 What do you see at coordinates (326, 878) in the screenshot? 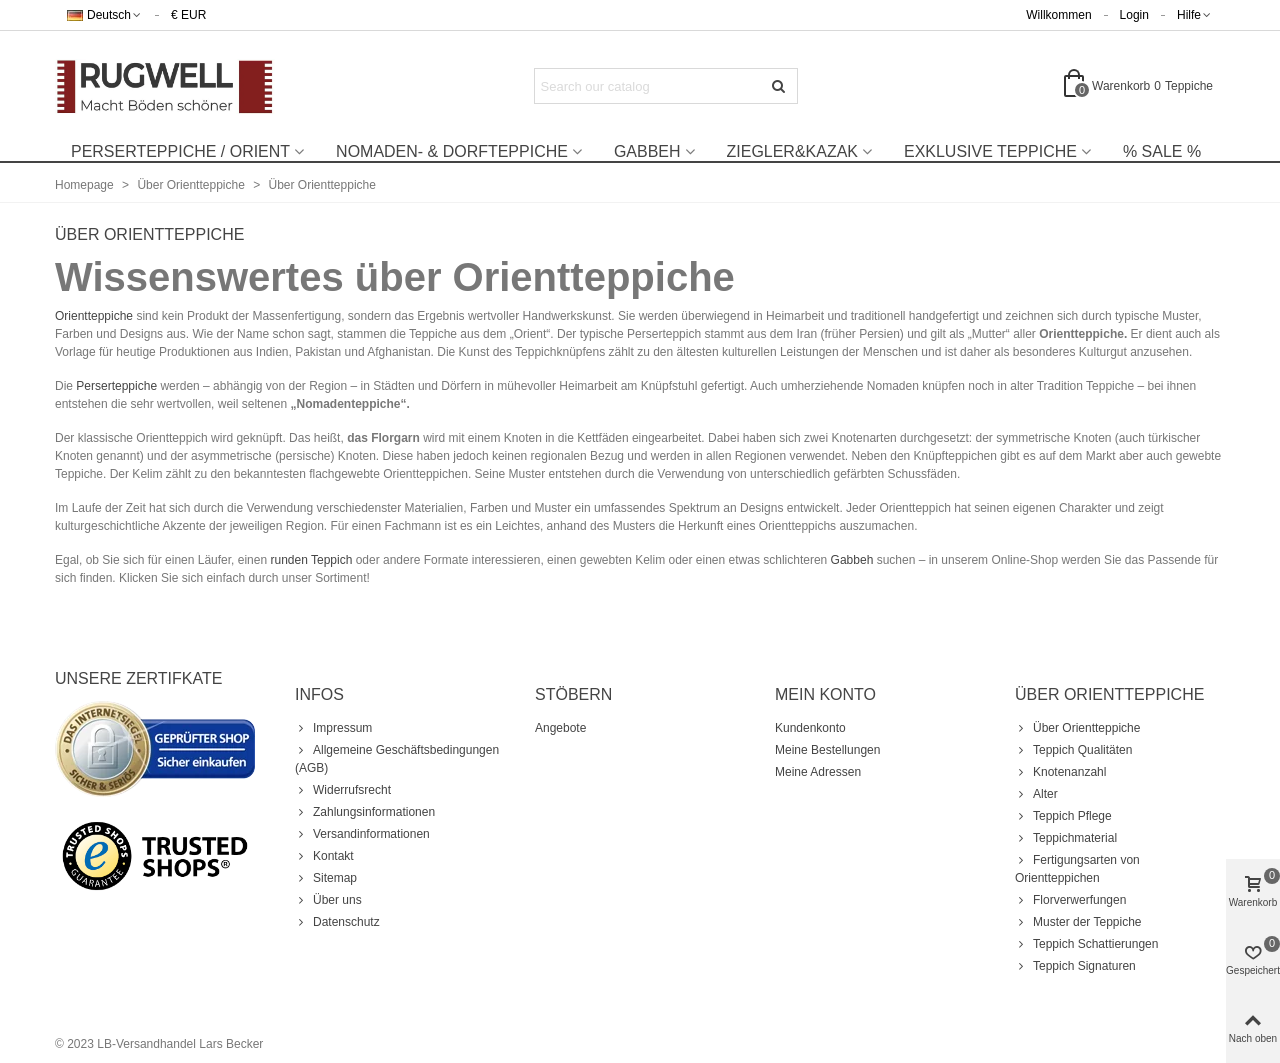
I see `Sitemap` at bounding box center [326, 878].